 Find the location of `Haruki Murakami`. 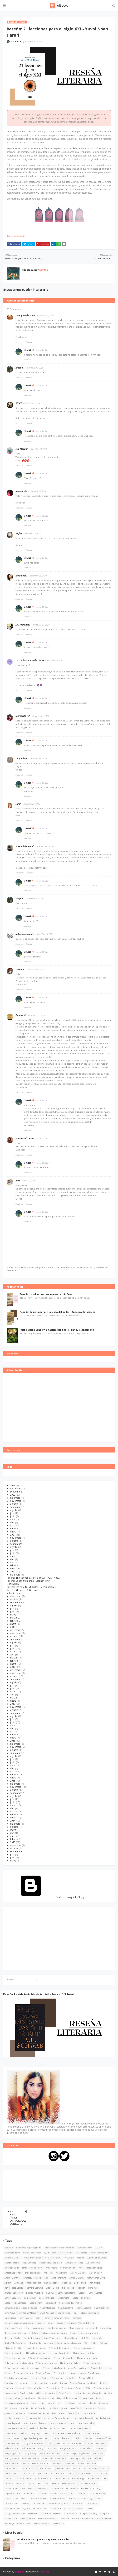

Haruki Murakami is located at coordinates (46, 2398).